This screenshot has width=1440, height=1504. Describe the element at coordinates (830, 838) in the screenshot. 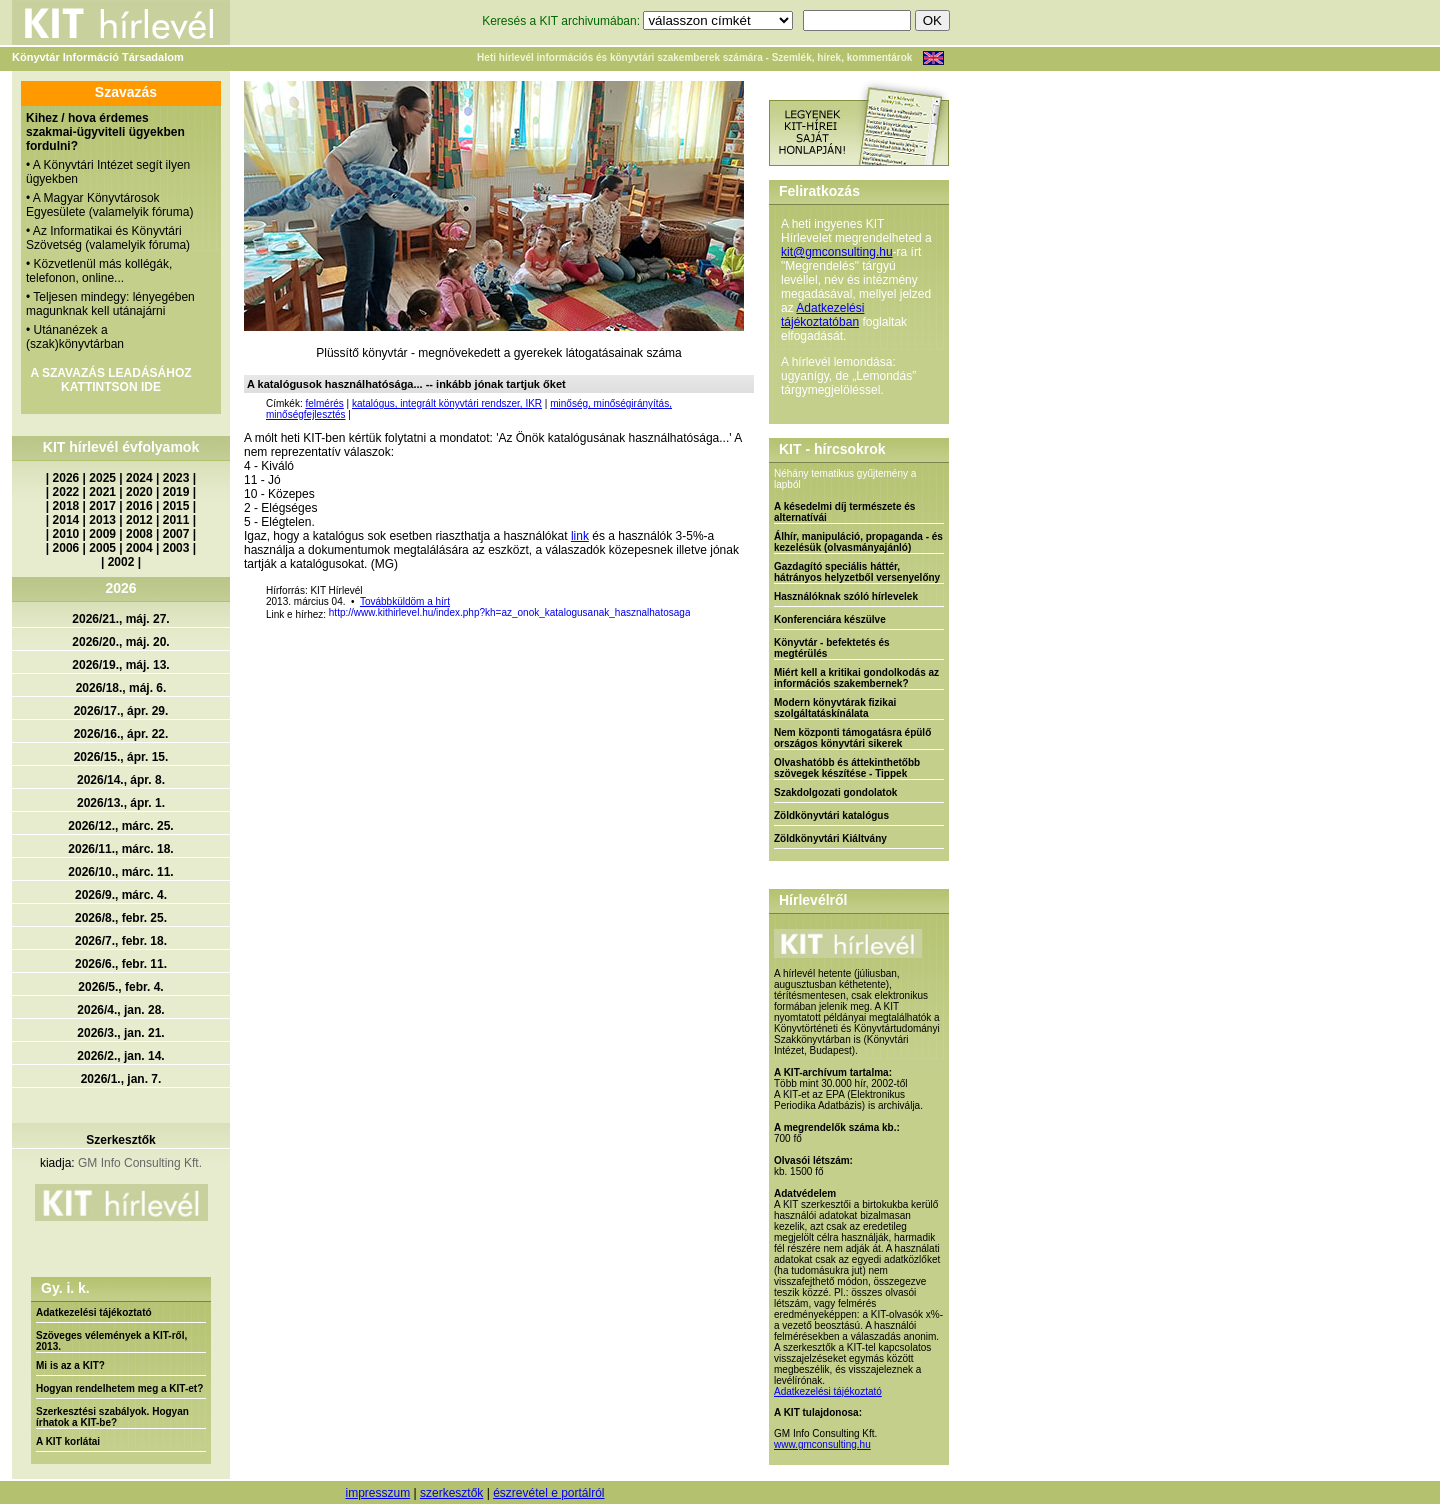

I see `Zöldkönyvtári Kiáltvány` at that location.